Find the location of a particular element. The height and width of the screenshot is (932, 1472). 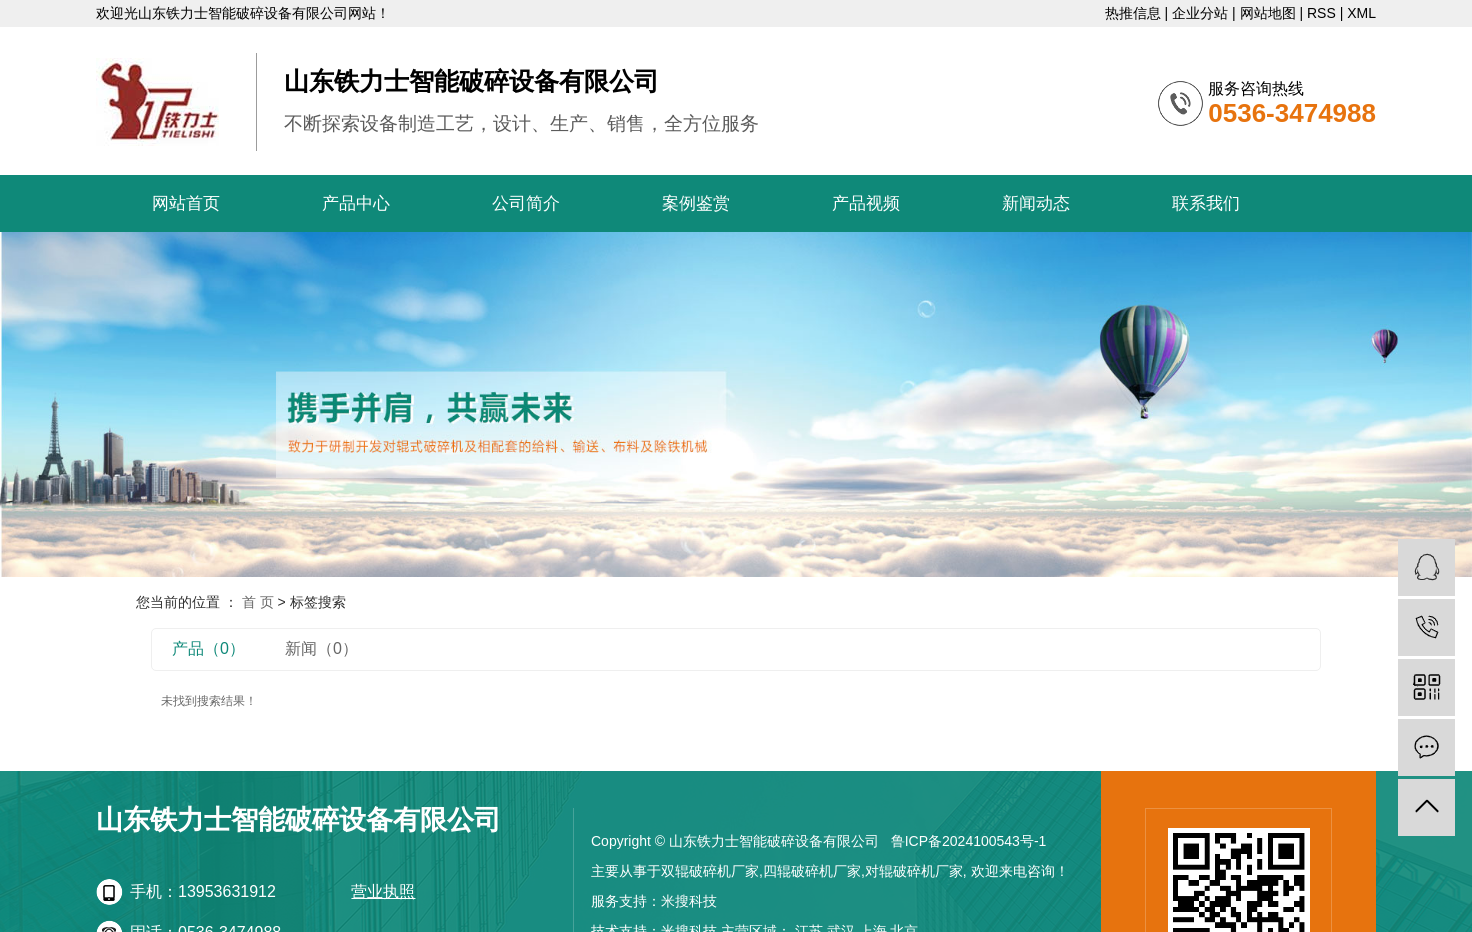

网站地图 is located at coordinates (1268, 13).